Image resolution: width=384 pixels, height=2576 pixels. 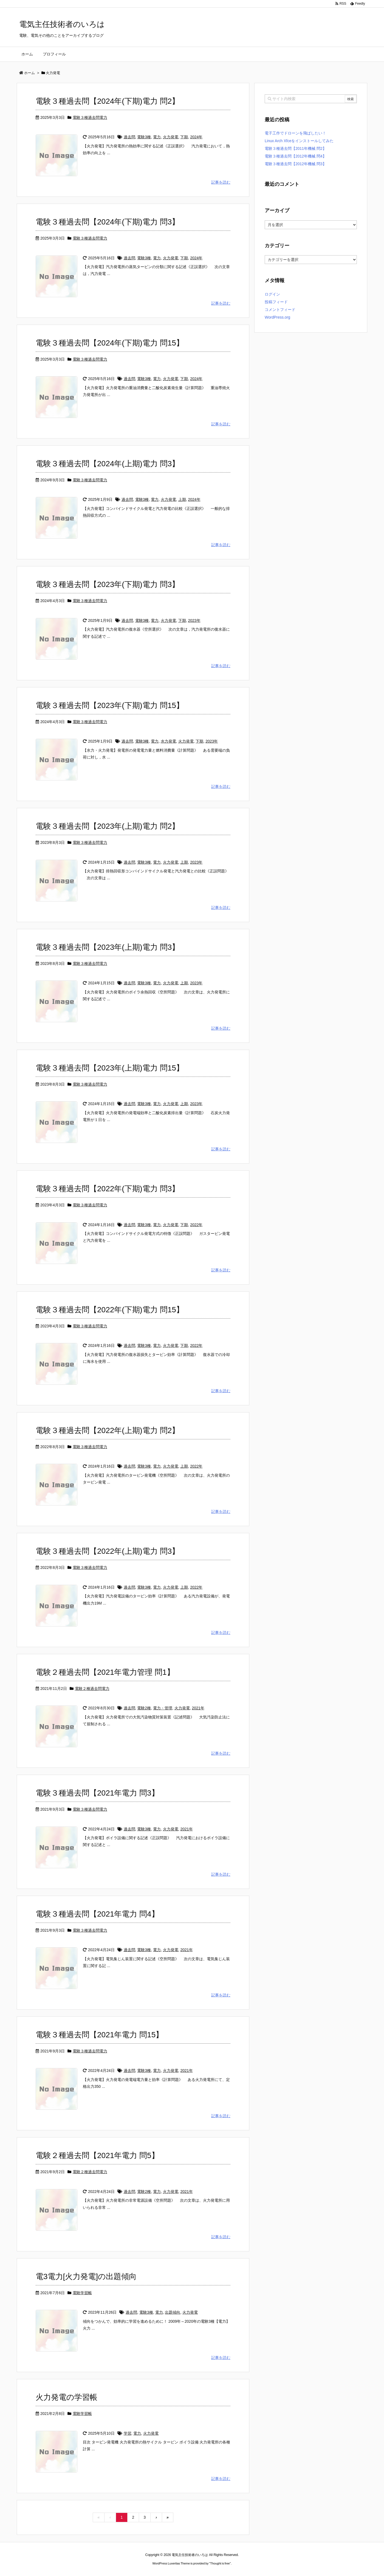 What do you see at coordinates (194, 620) in the screenshot?
I see `2023年` at bounding box center [194, 620].